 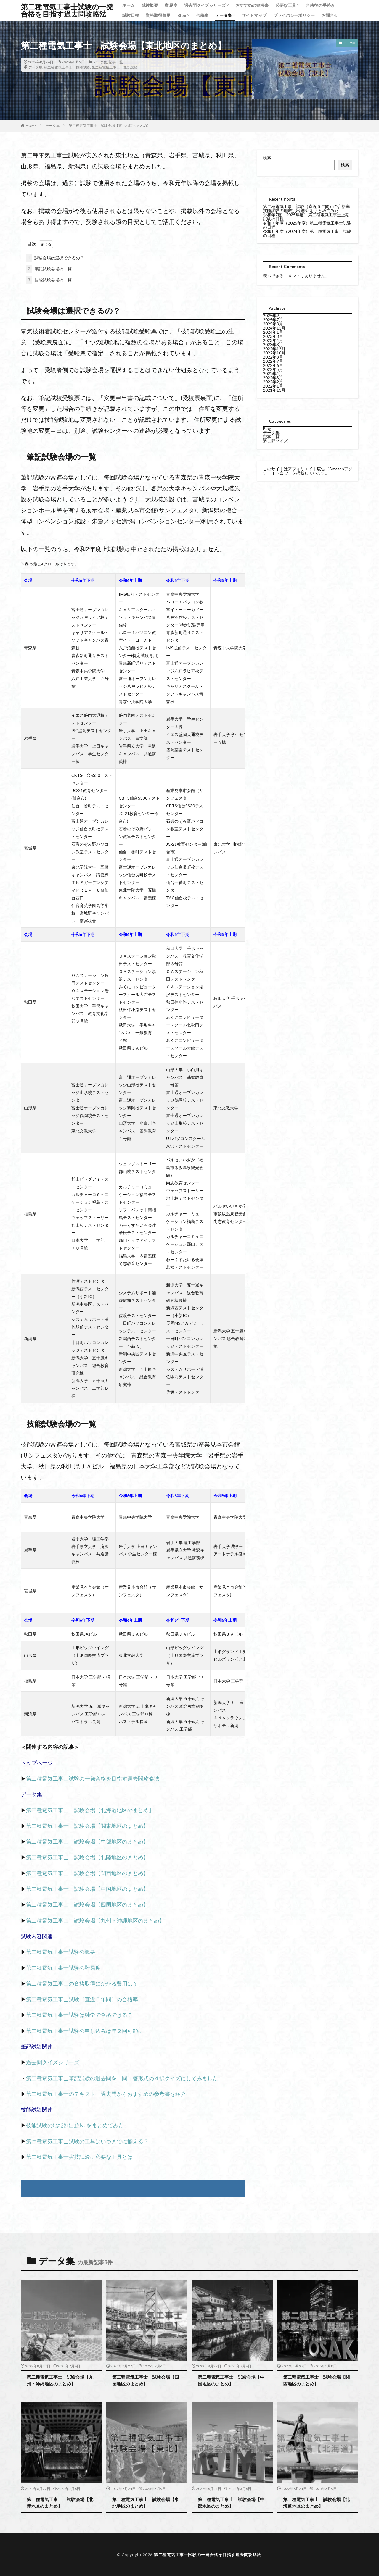 I want to click on 2021年11月, so click(x=274, y=390).